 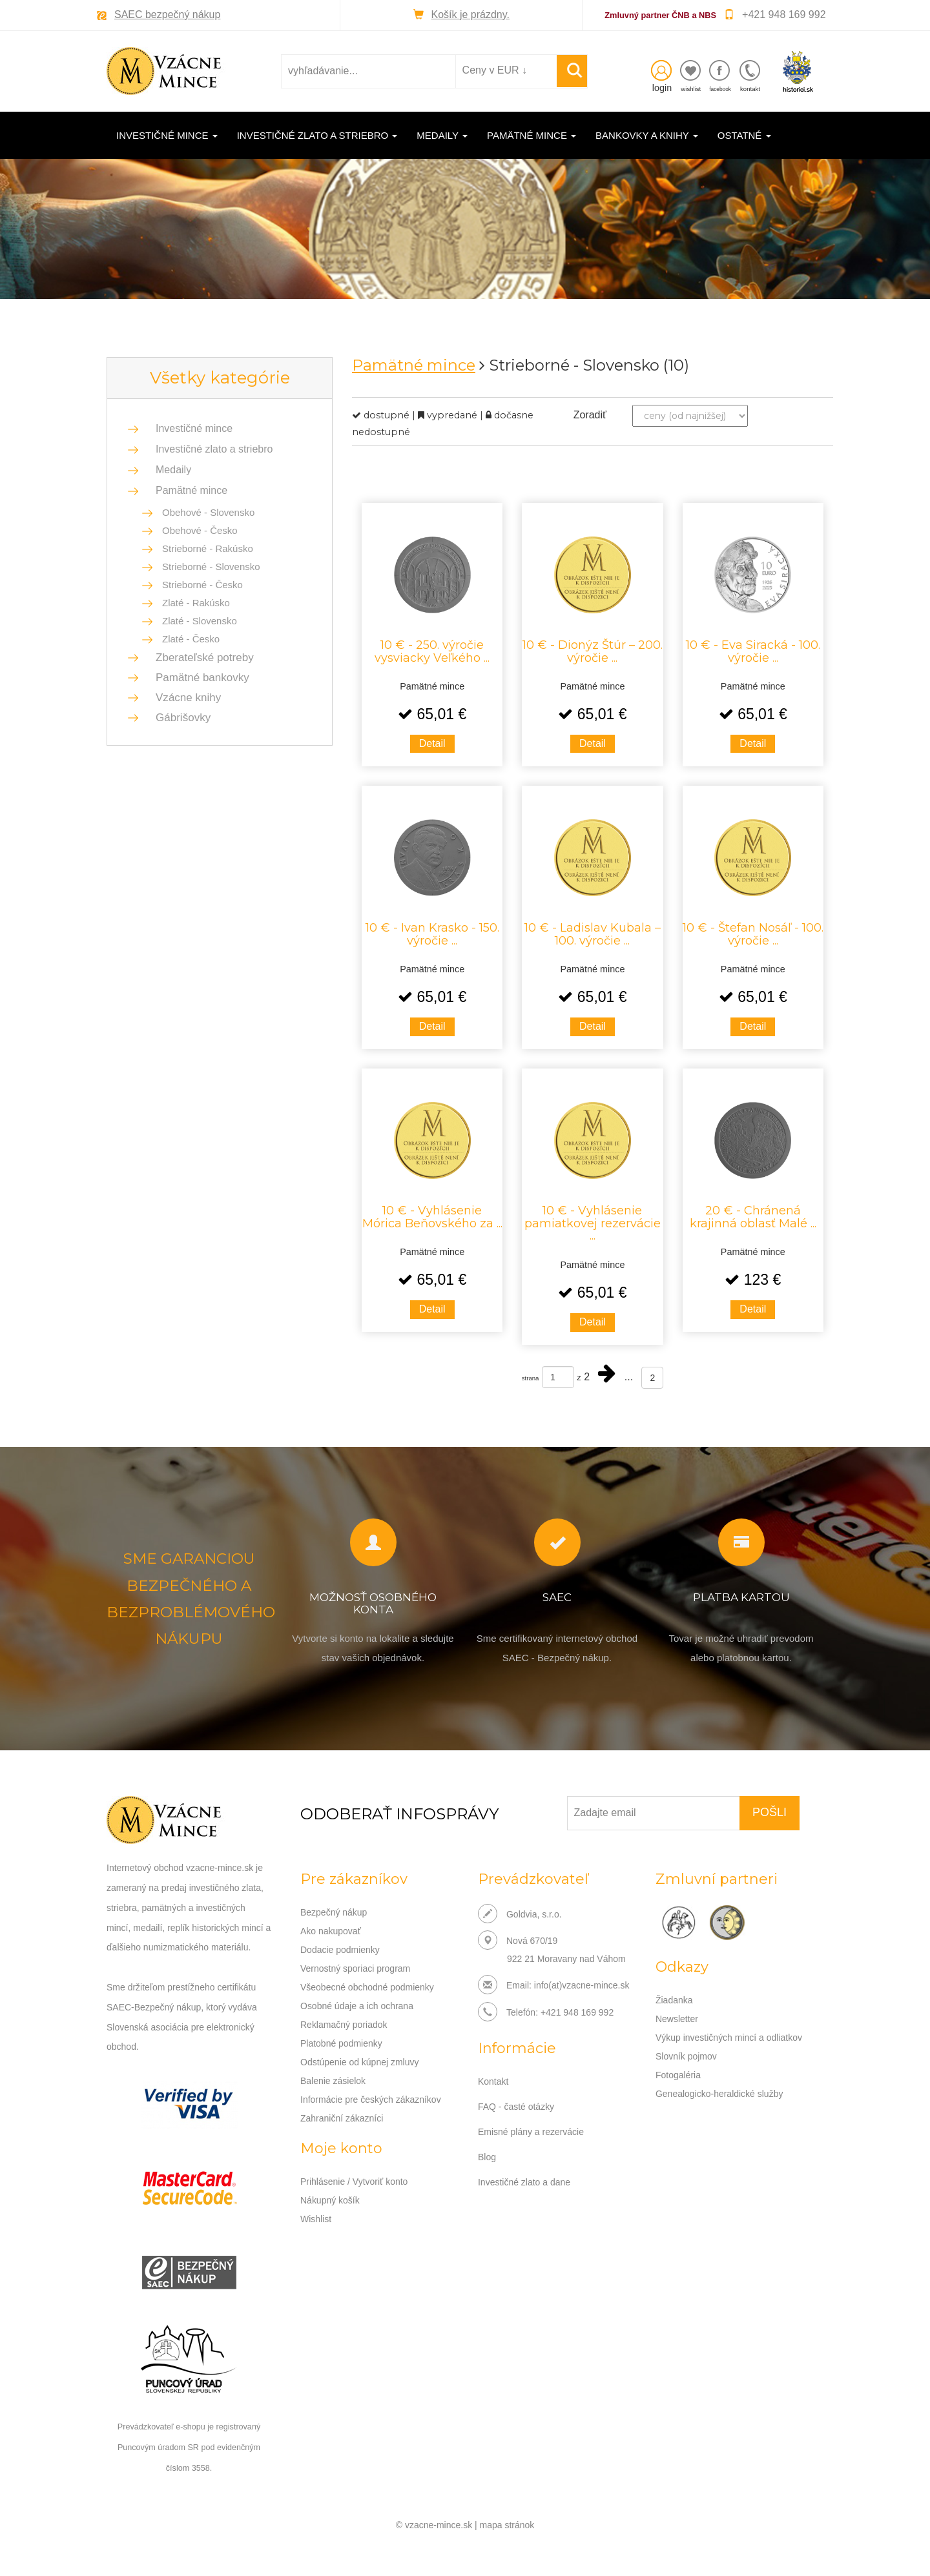 What do you see at coordinates (208, 512) in the screenshot?
I see `Obehové - Slovensko` at bounding box center [208, 512].